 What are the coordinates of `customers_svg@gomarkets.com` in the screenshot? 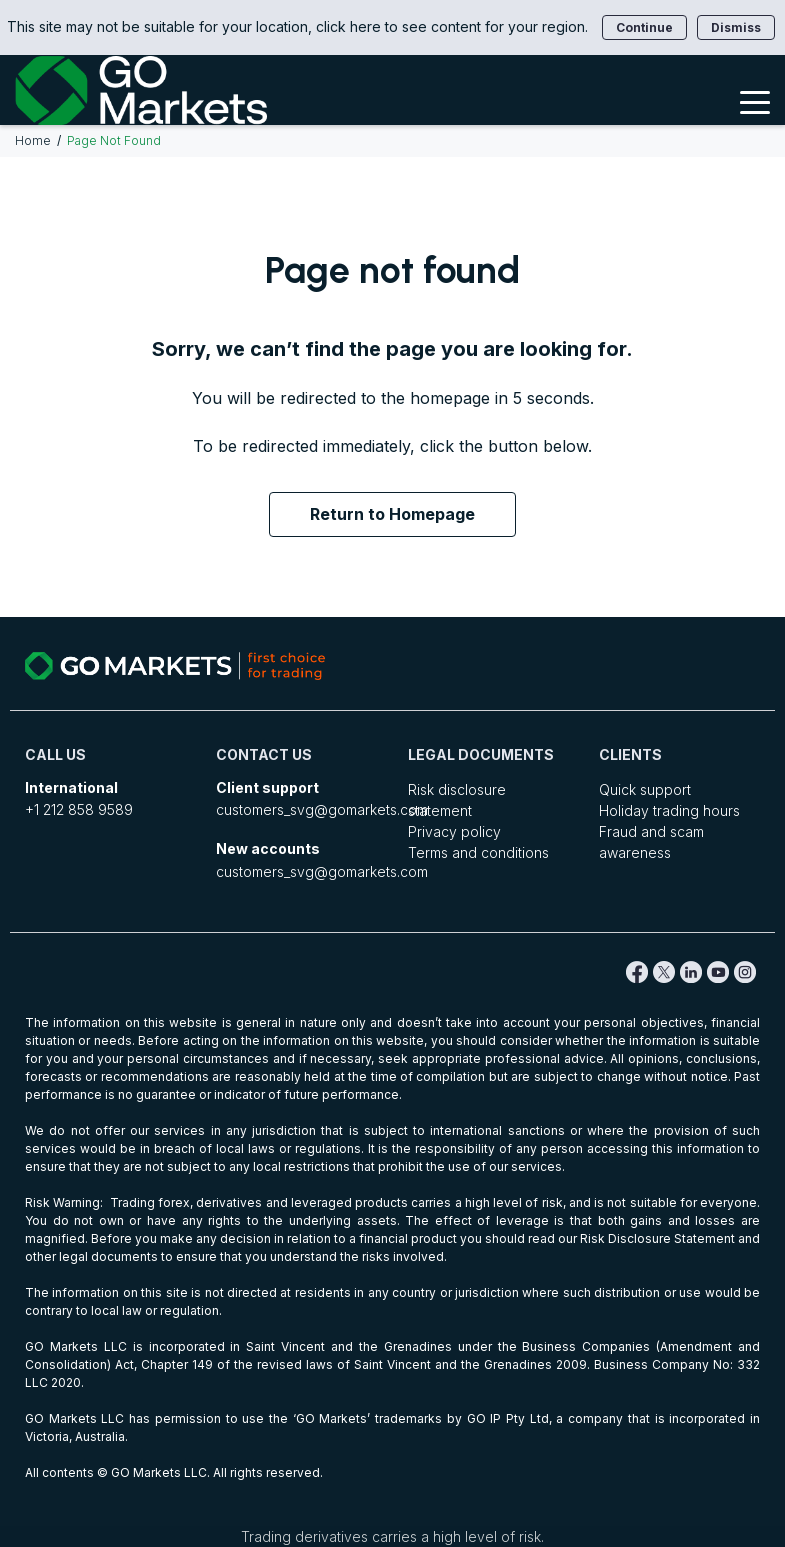 It's located at (322, 809).